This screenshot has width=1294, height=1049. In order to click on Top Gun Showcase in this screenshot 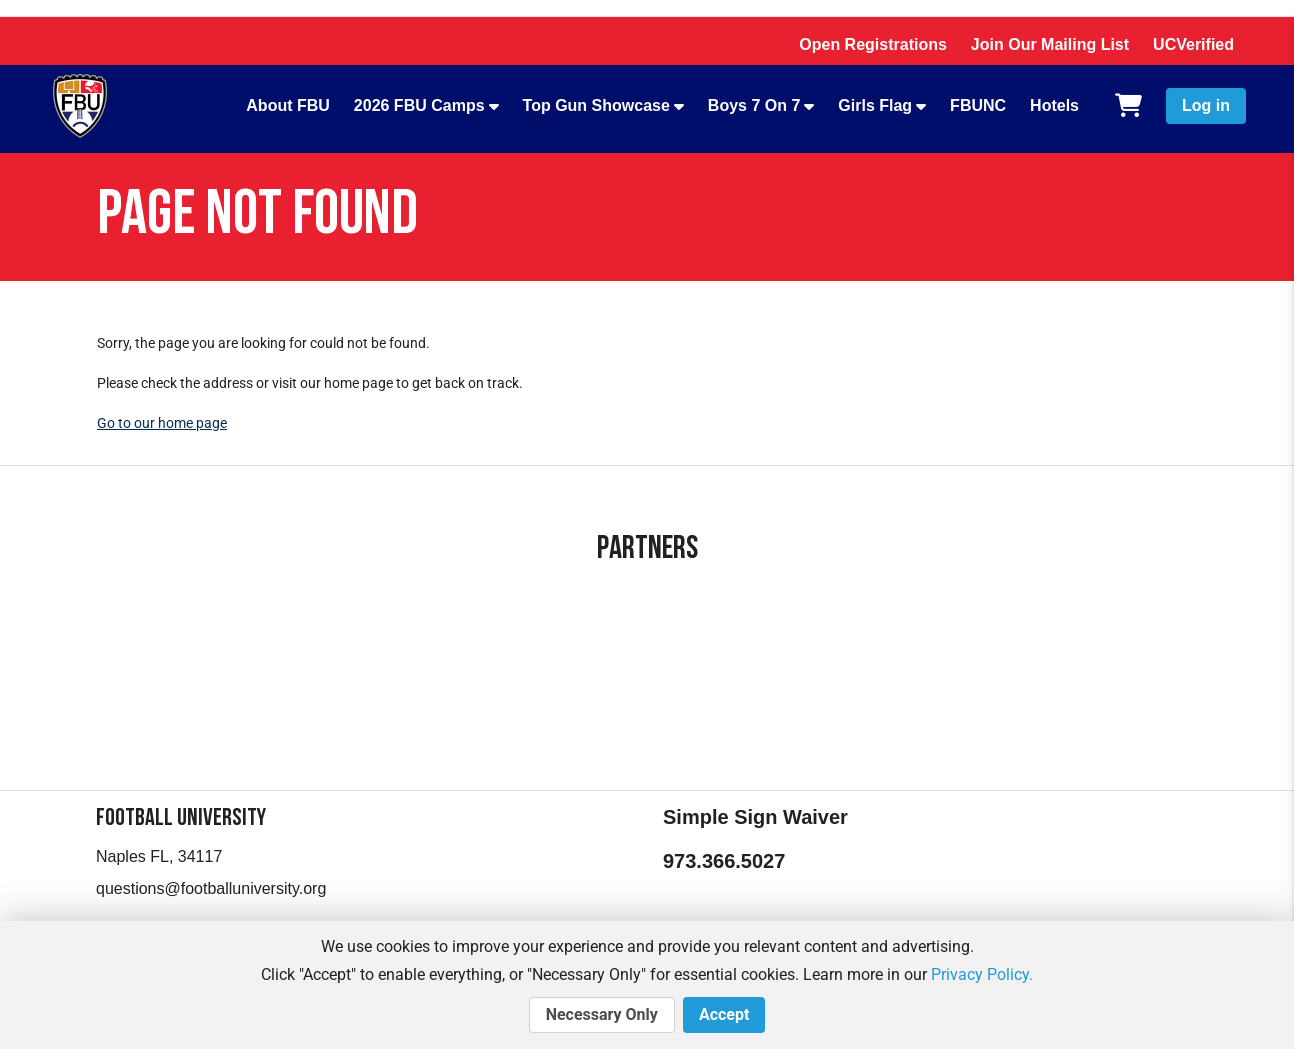, I will do `click(596, 105)`.